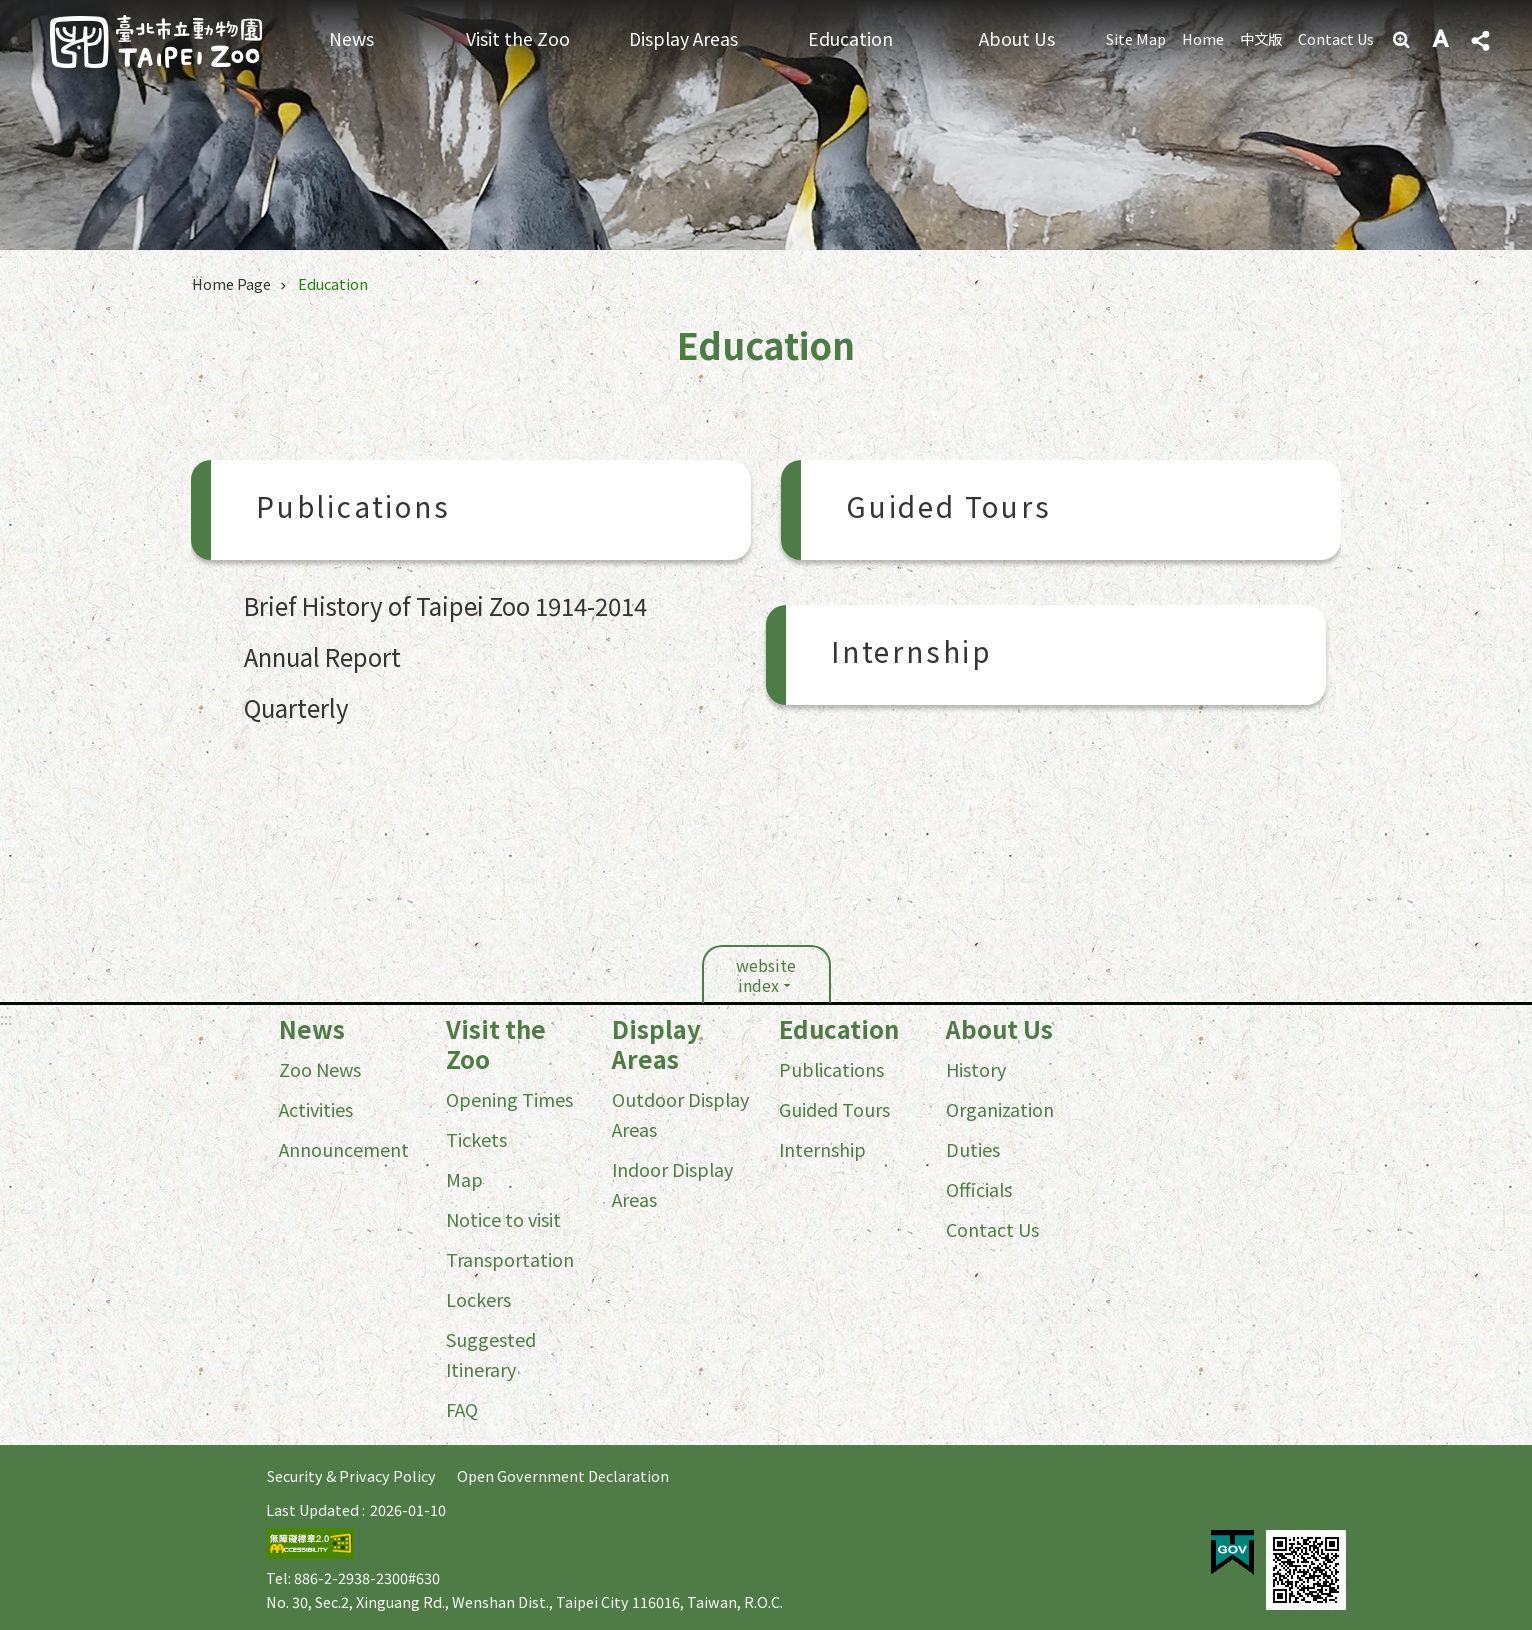 The width and height of the screenshot is (1532, 1630). I want to click on Font Size [button], so click(1442, 40).